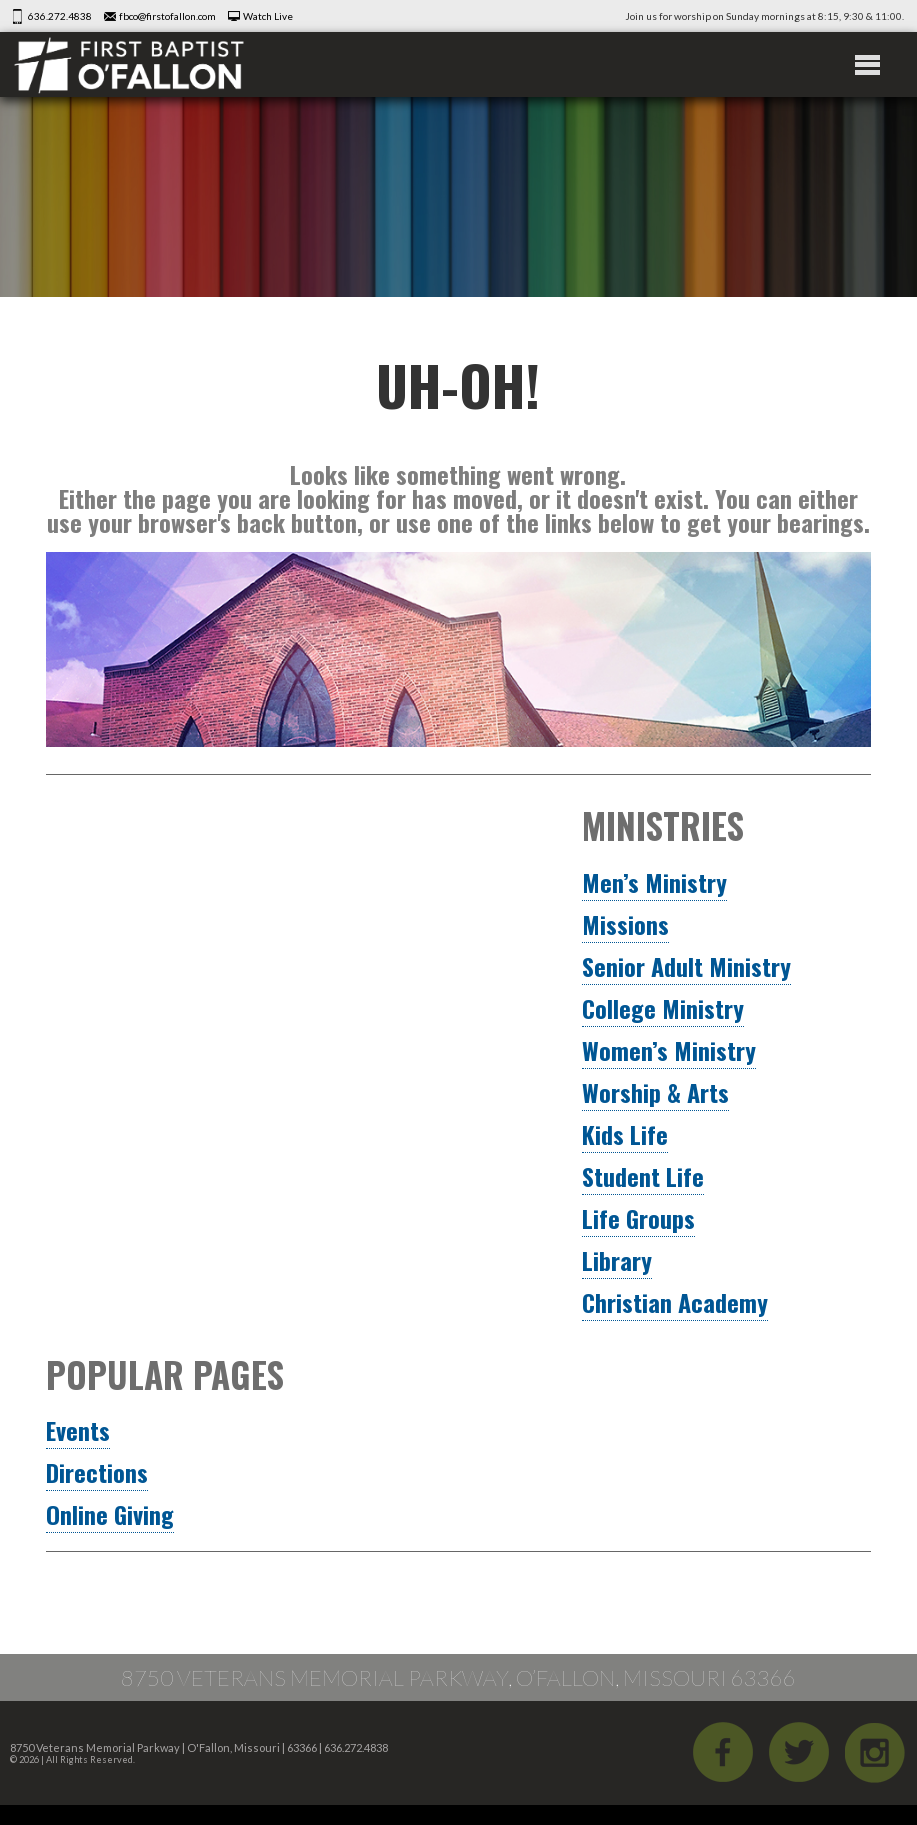  I want to click on First Baptist, so click(129, 64).